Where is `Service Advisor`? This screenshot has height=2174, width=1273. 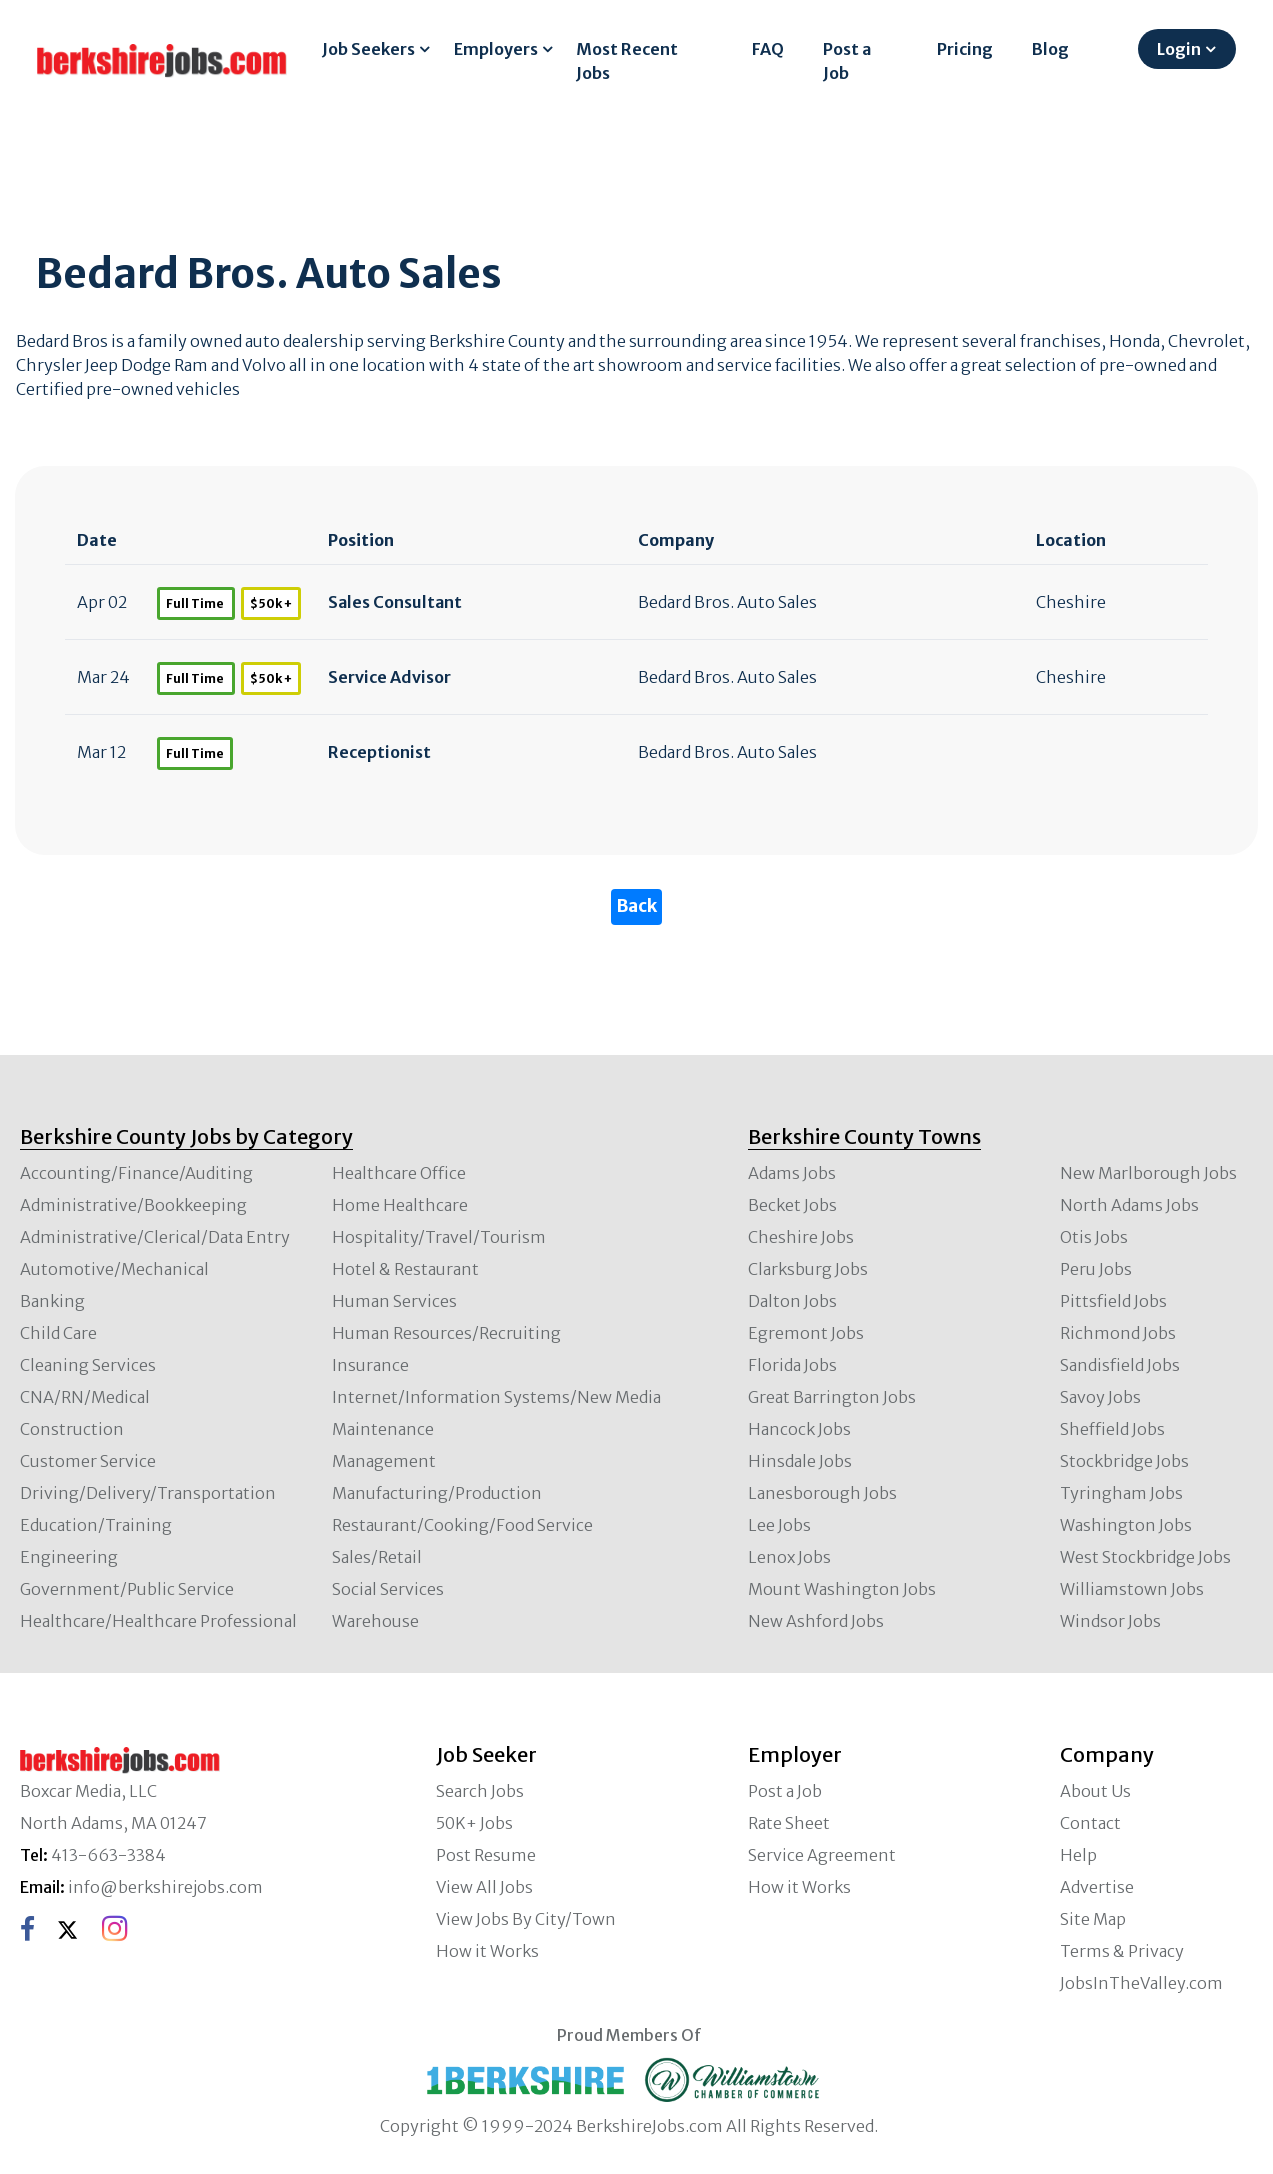
Service Advisor is located at coordinates (389, 677).